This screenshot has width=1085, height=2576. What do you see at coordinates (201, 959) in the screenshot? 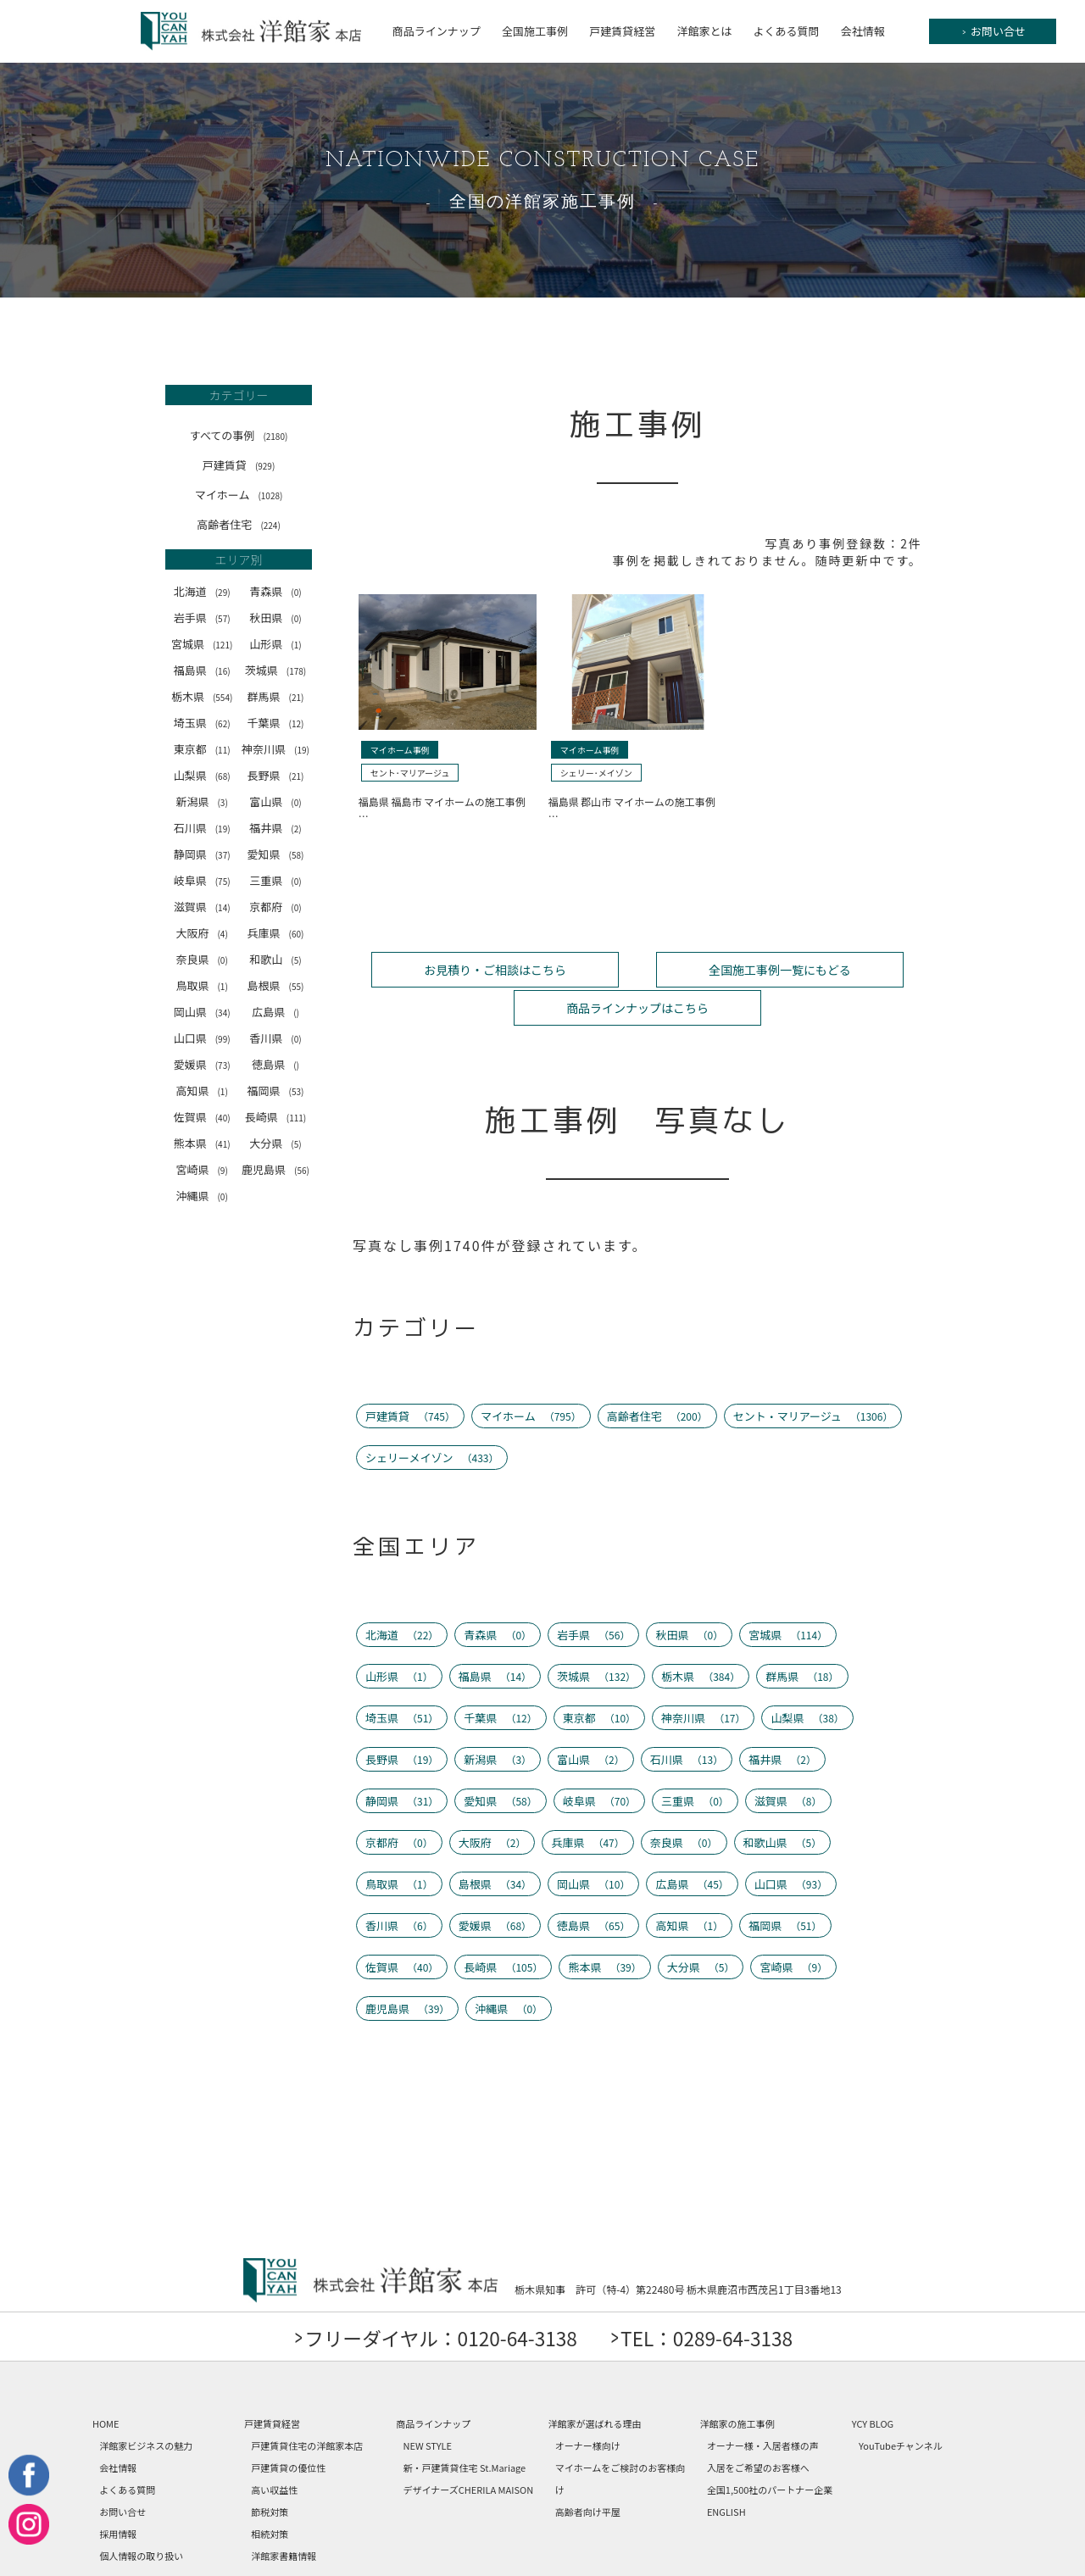
I see `奈良県` at bounding box center [201, 959].